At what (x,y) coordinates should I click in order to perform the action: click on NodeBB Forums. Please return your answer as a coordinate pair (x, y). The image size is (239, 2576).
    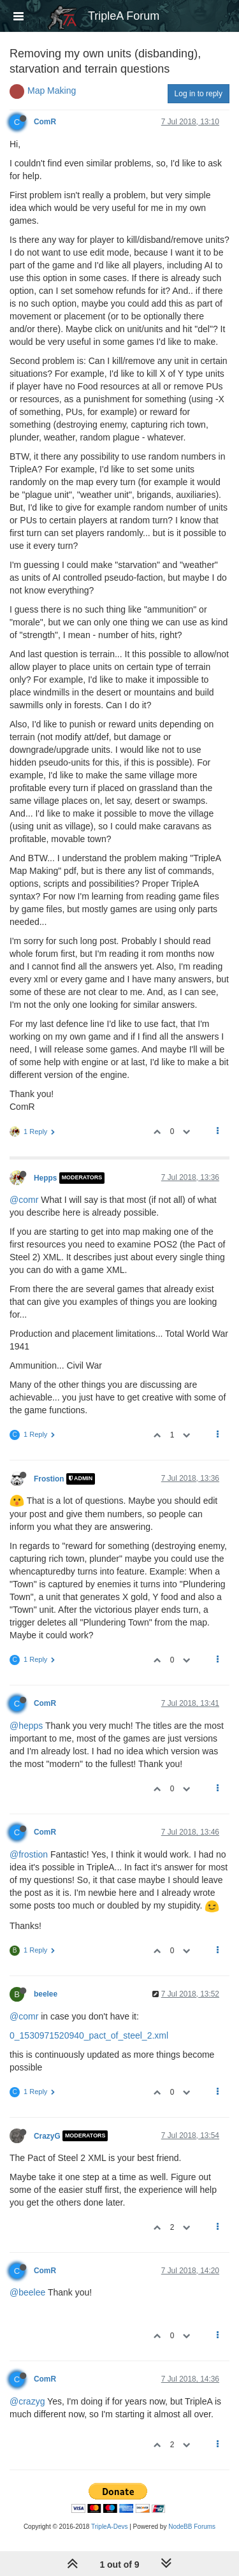
    Looking at the image, I should click on (191, 2526).